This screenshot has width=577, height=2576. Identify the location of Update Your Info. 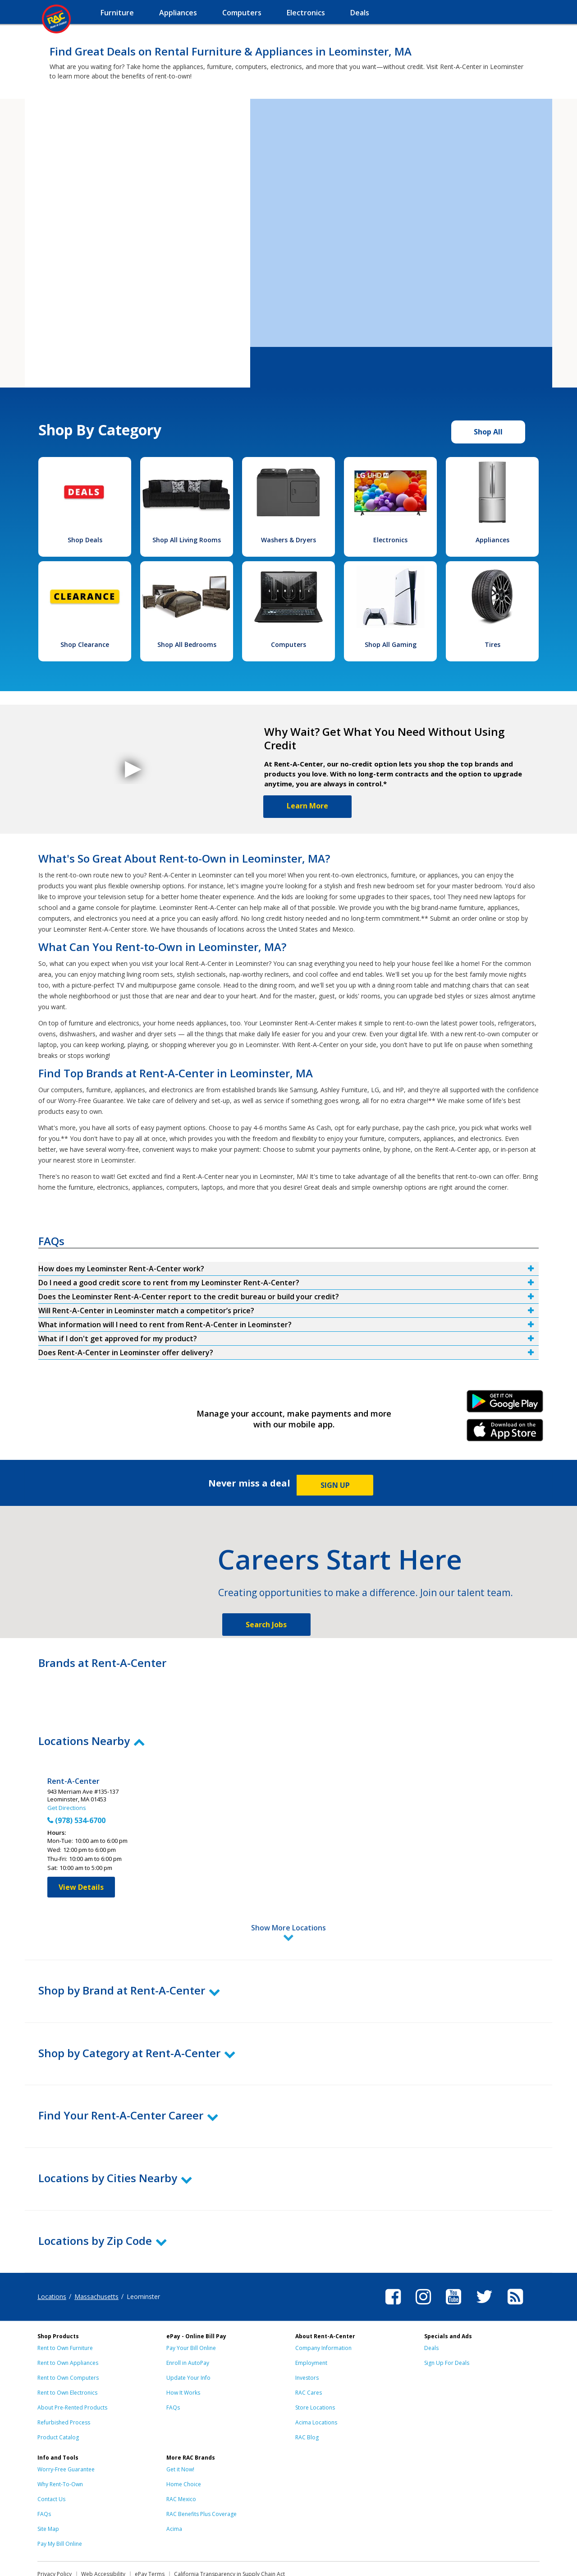
(188, 2338).